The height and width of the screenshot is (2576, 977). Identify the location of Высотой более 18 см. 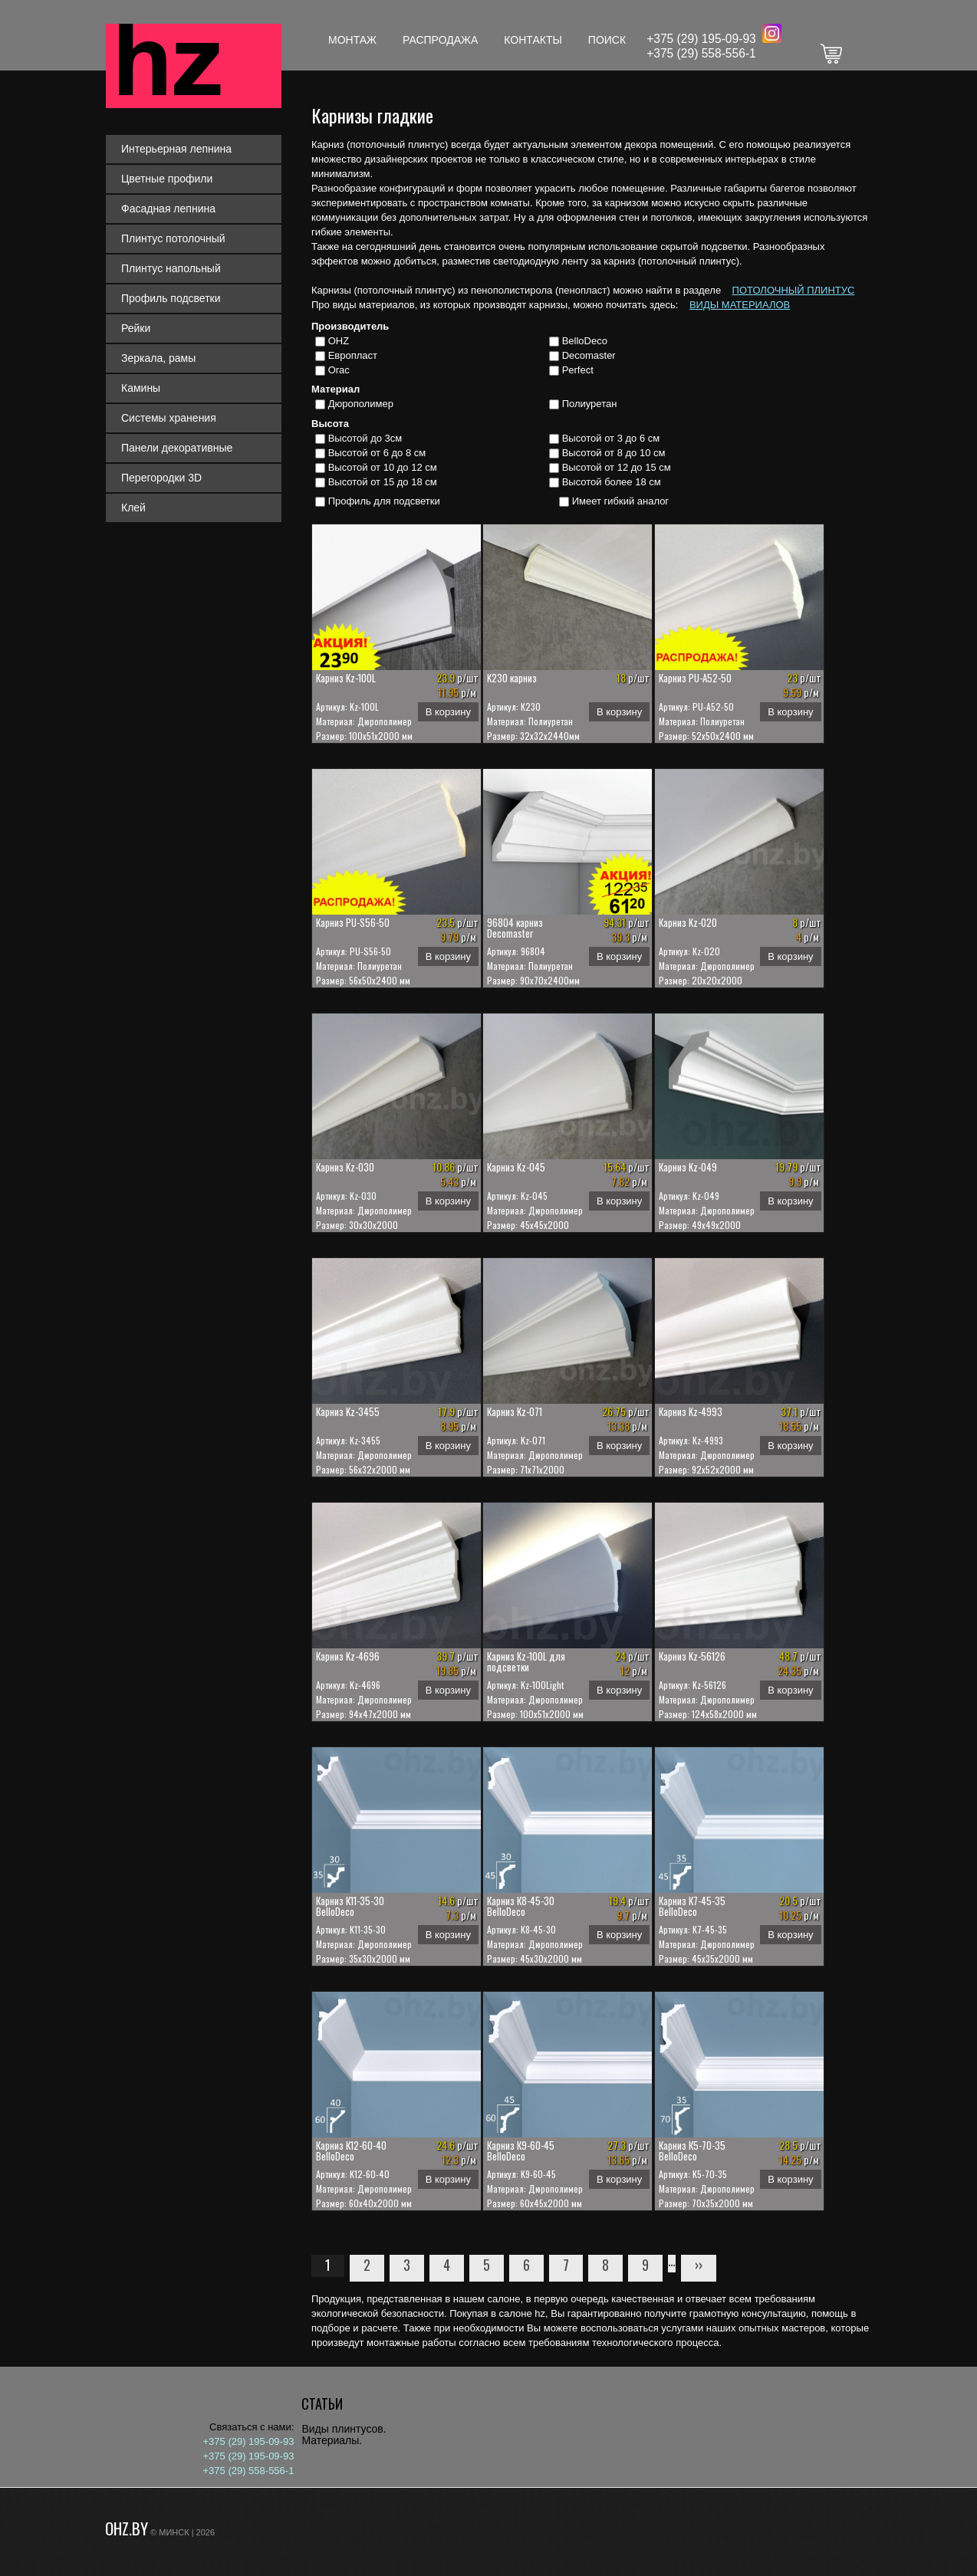
(611, 482).